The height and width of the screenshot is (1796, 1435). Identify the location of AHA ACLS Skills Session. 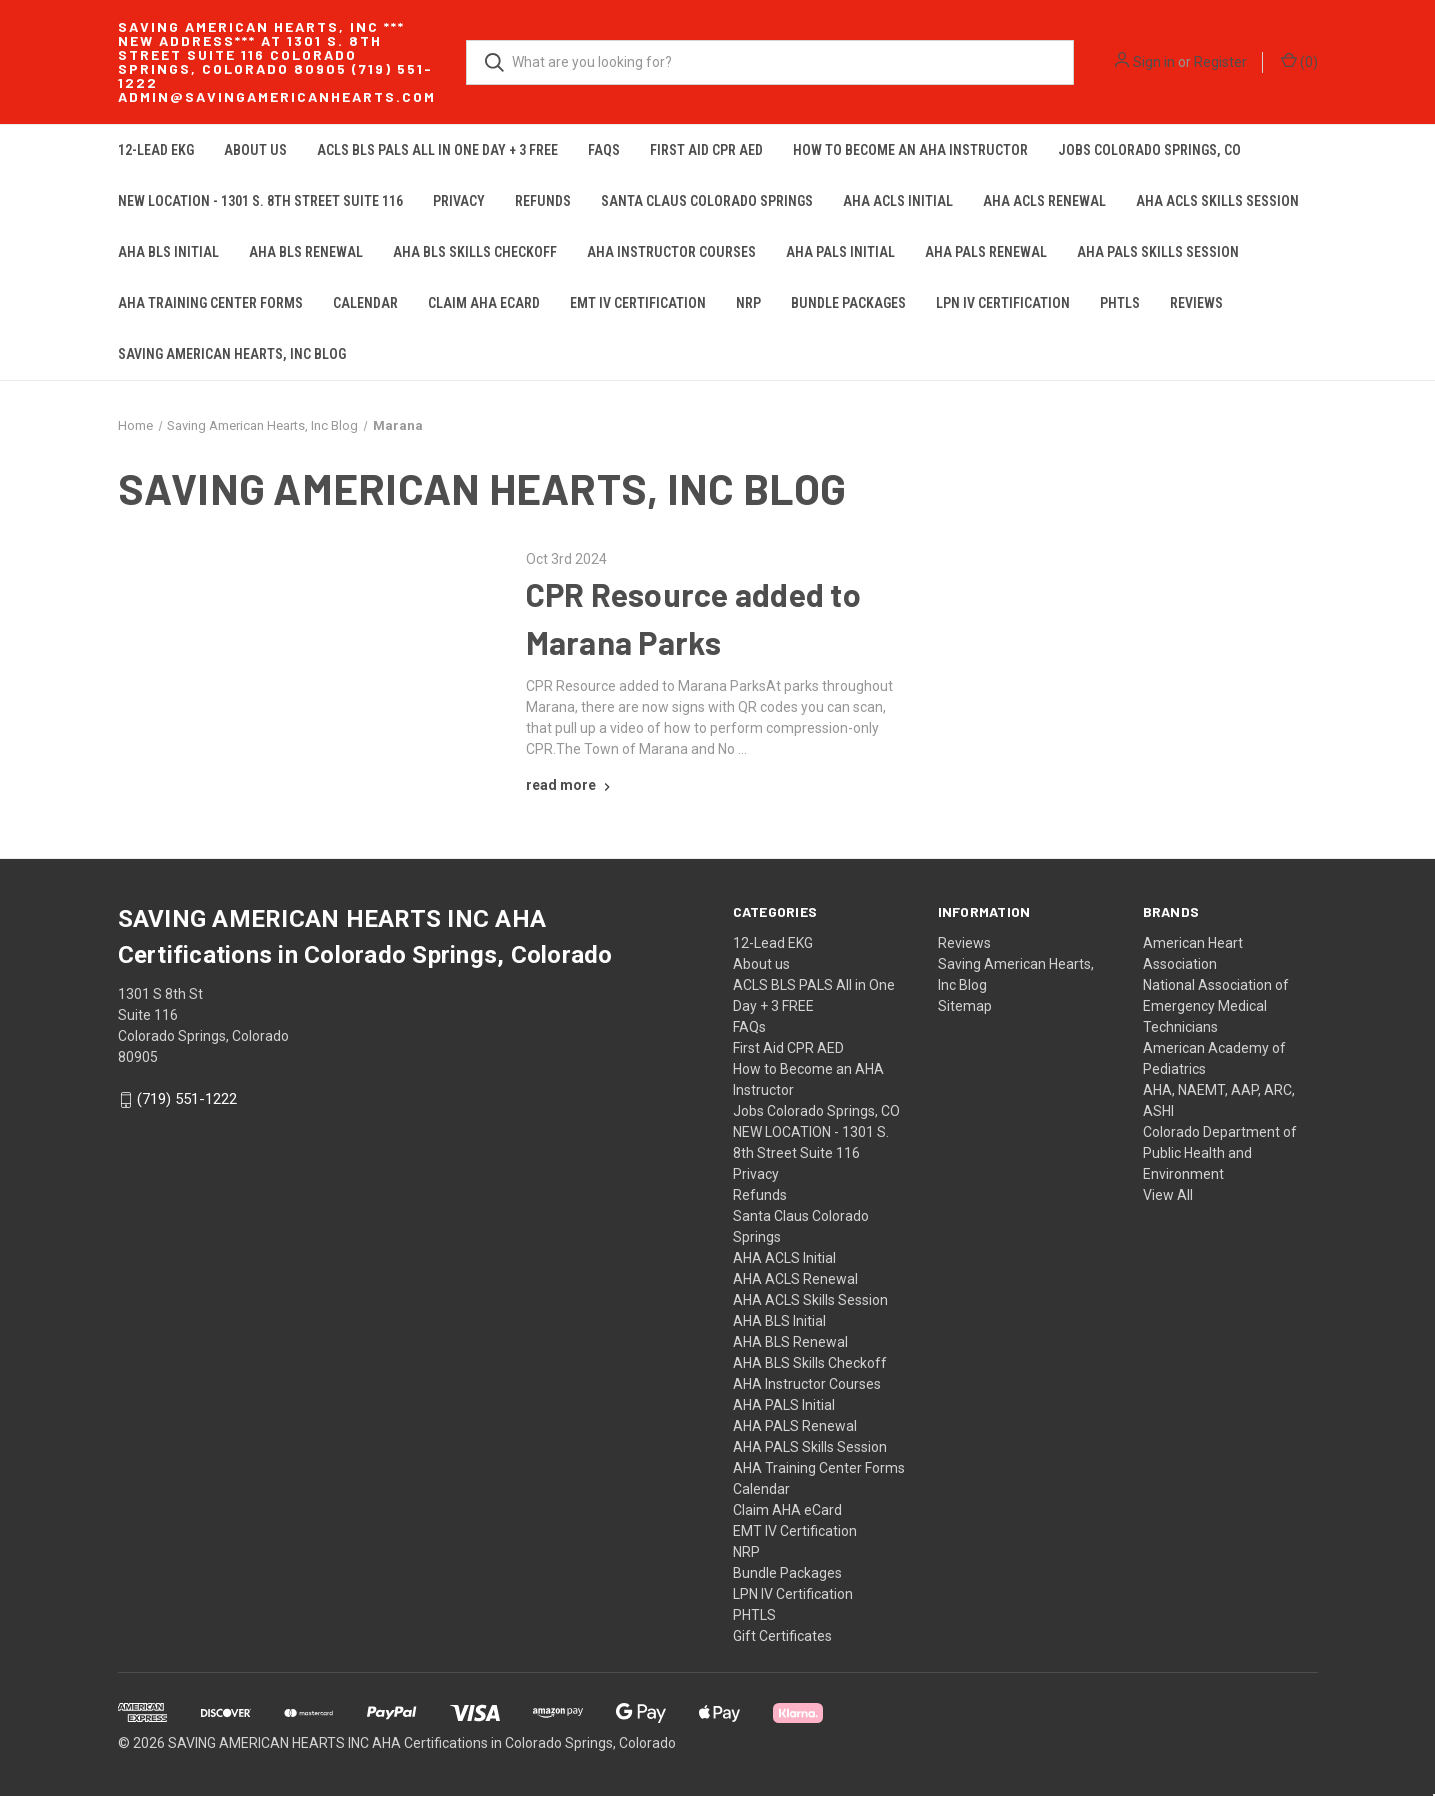
(1217, 201).